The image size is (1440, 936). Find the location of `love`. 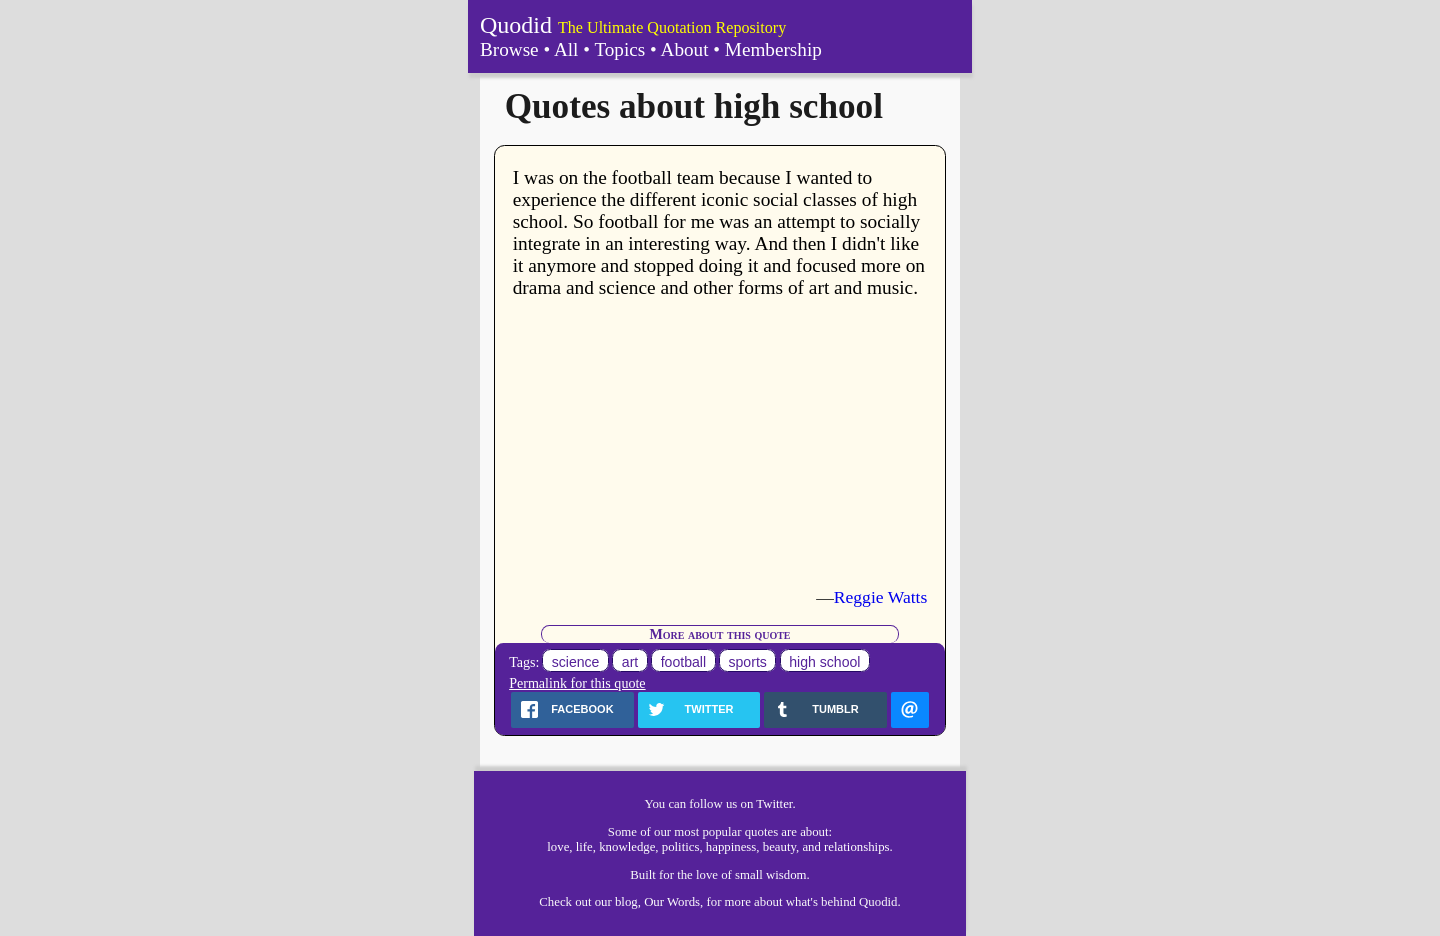

love is located at coordinates (558, 847).